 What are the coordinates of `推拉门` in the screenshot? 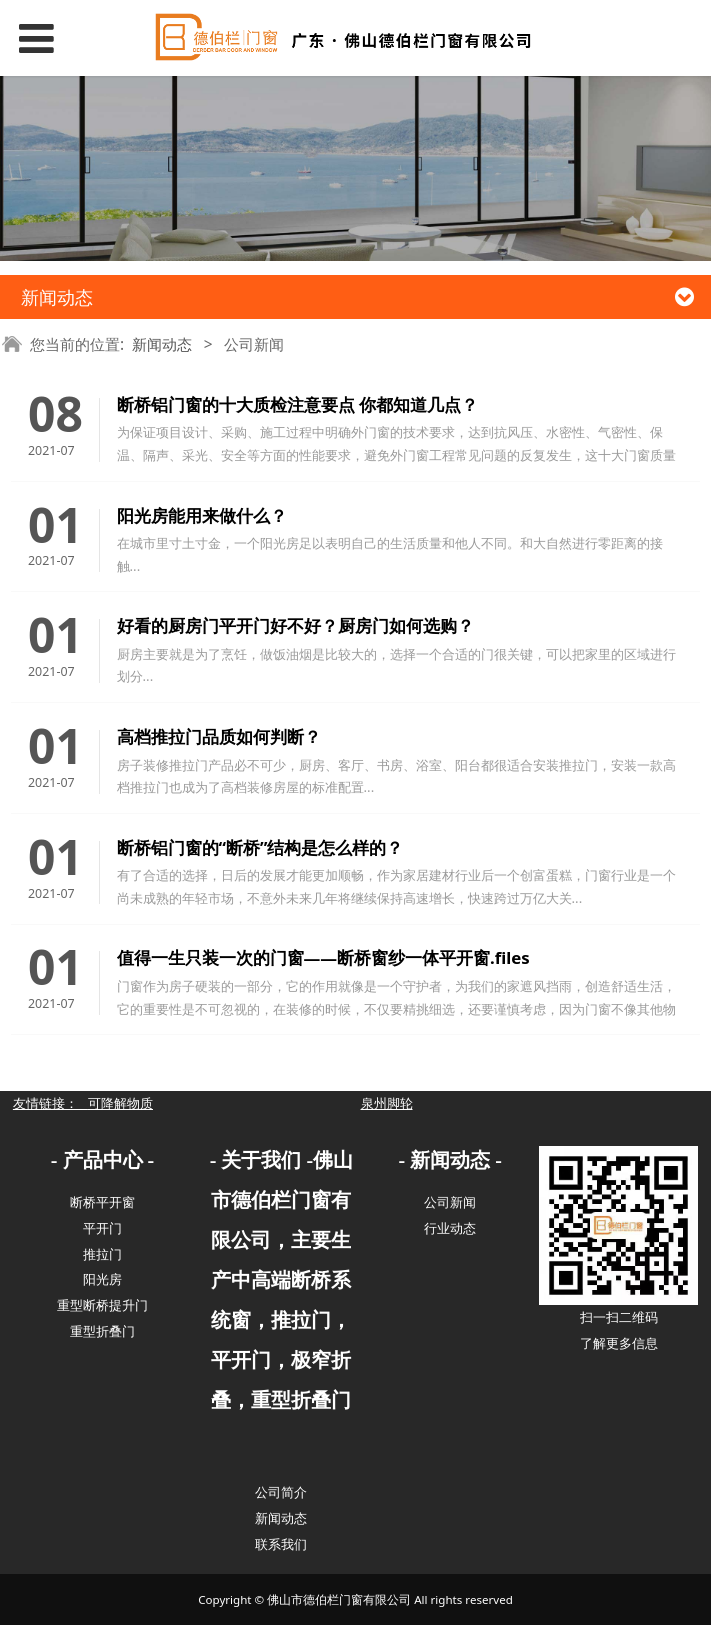 It's located at (102, 1254).